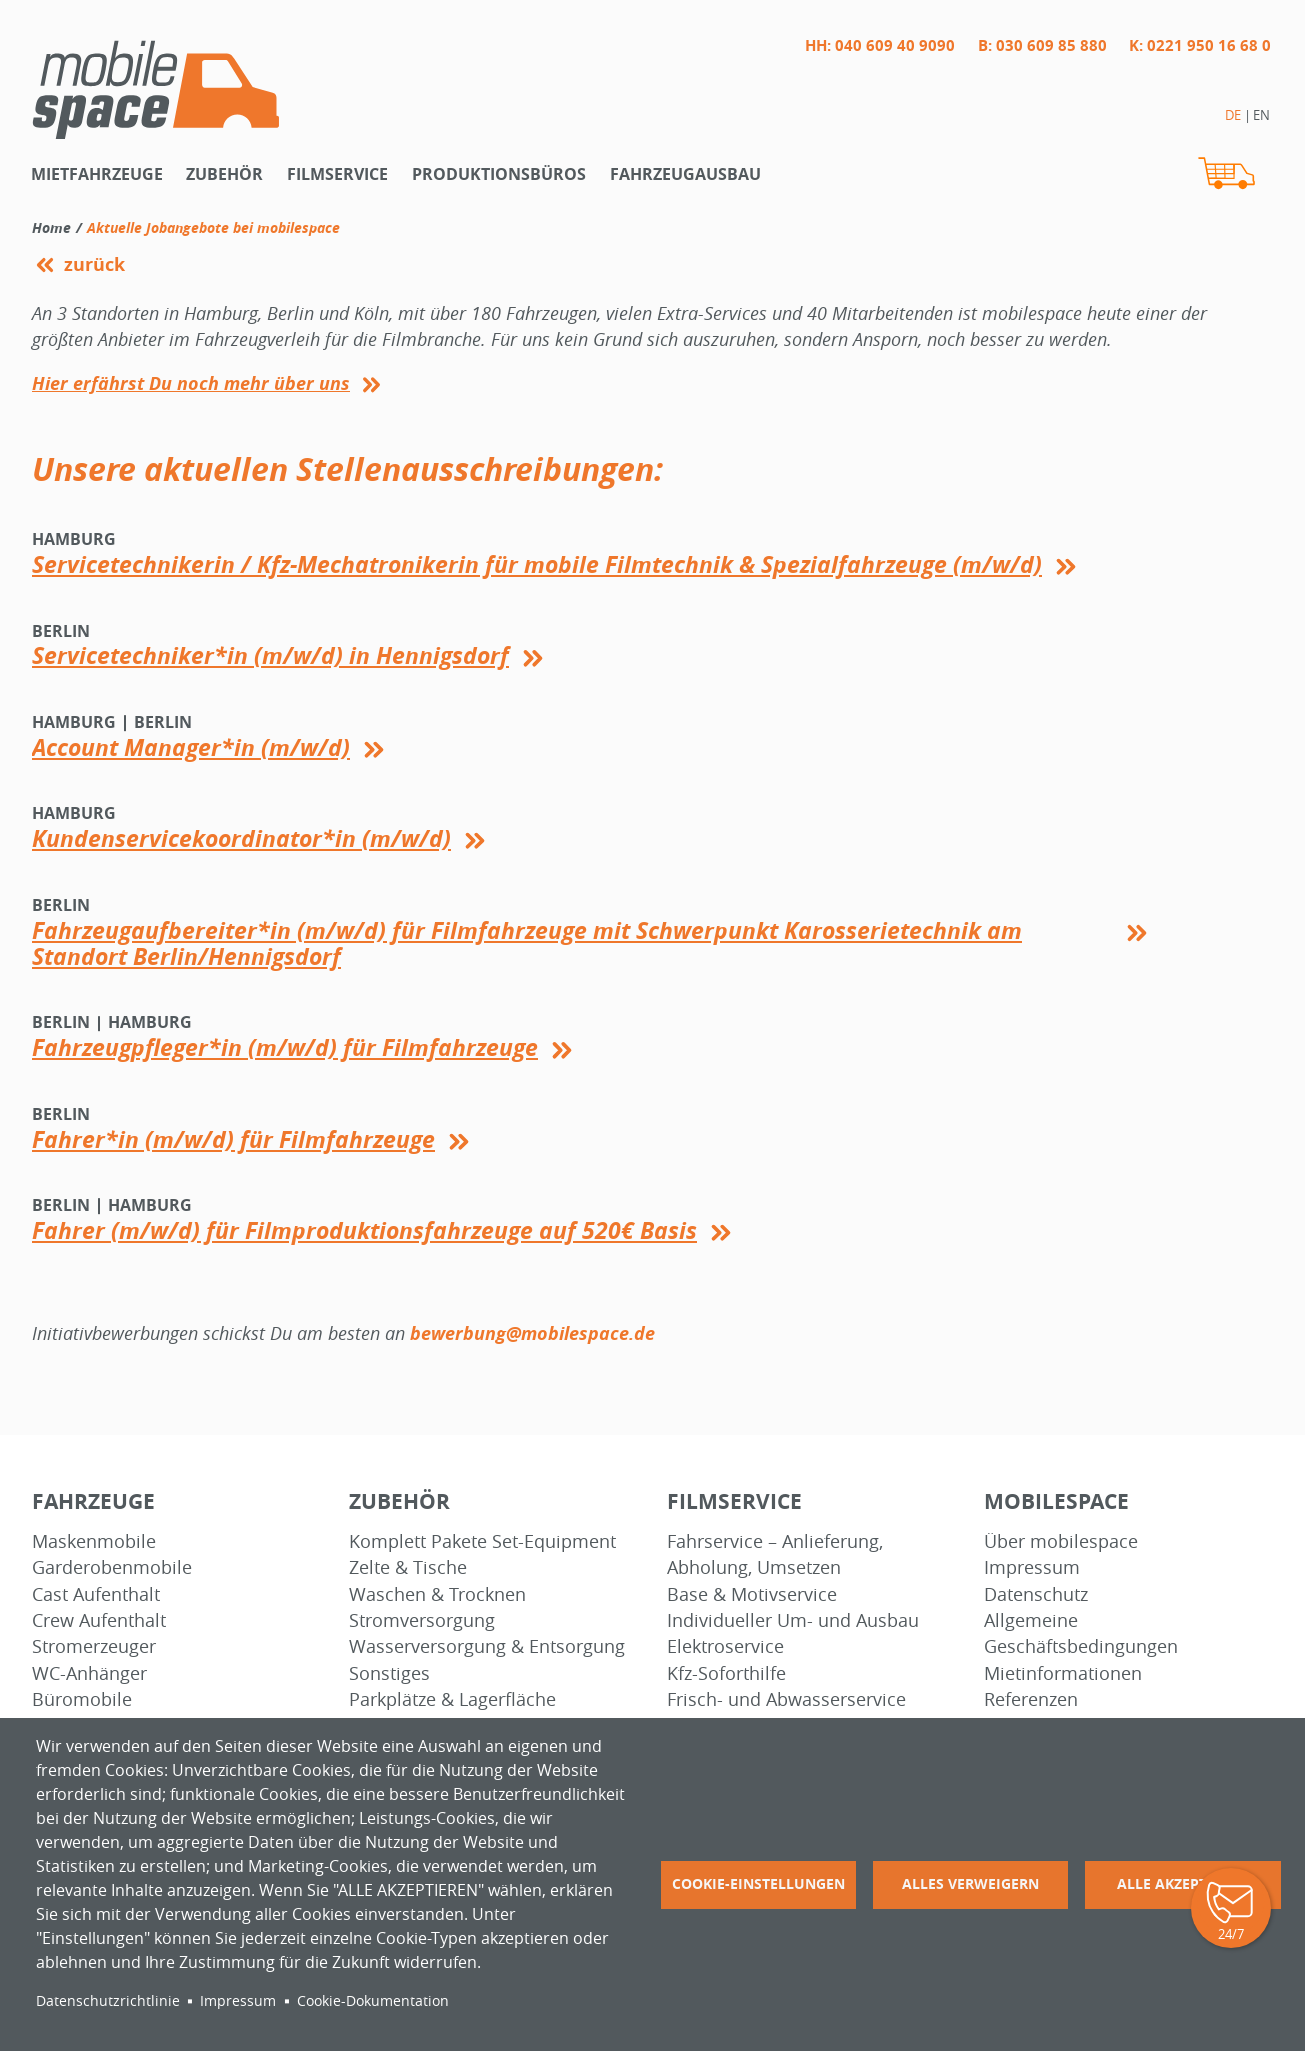  I want to click on Cookie-Einstellungen, so click(758, 1883).